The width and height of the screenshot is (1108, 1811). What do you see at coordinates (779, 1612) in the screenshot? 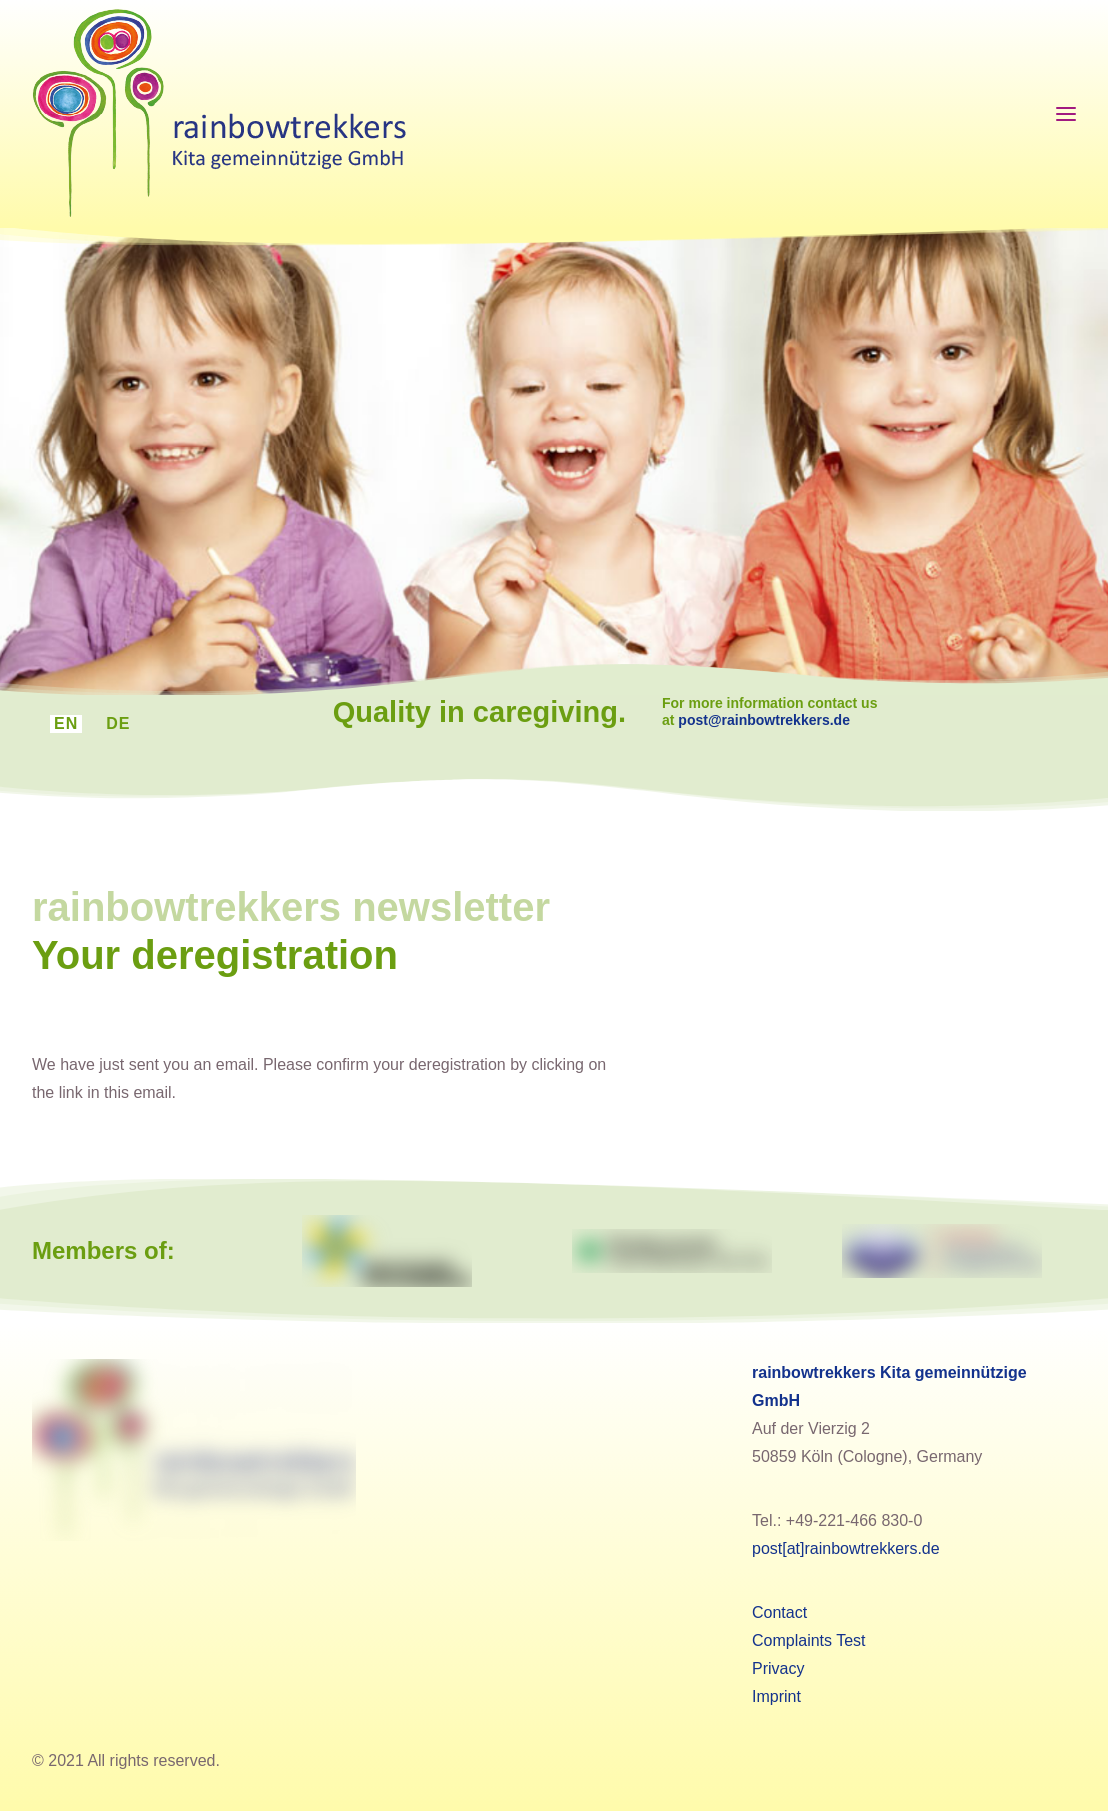
I see `Contact` at bounding box center [779, 1612].